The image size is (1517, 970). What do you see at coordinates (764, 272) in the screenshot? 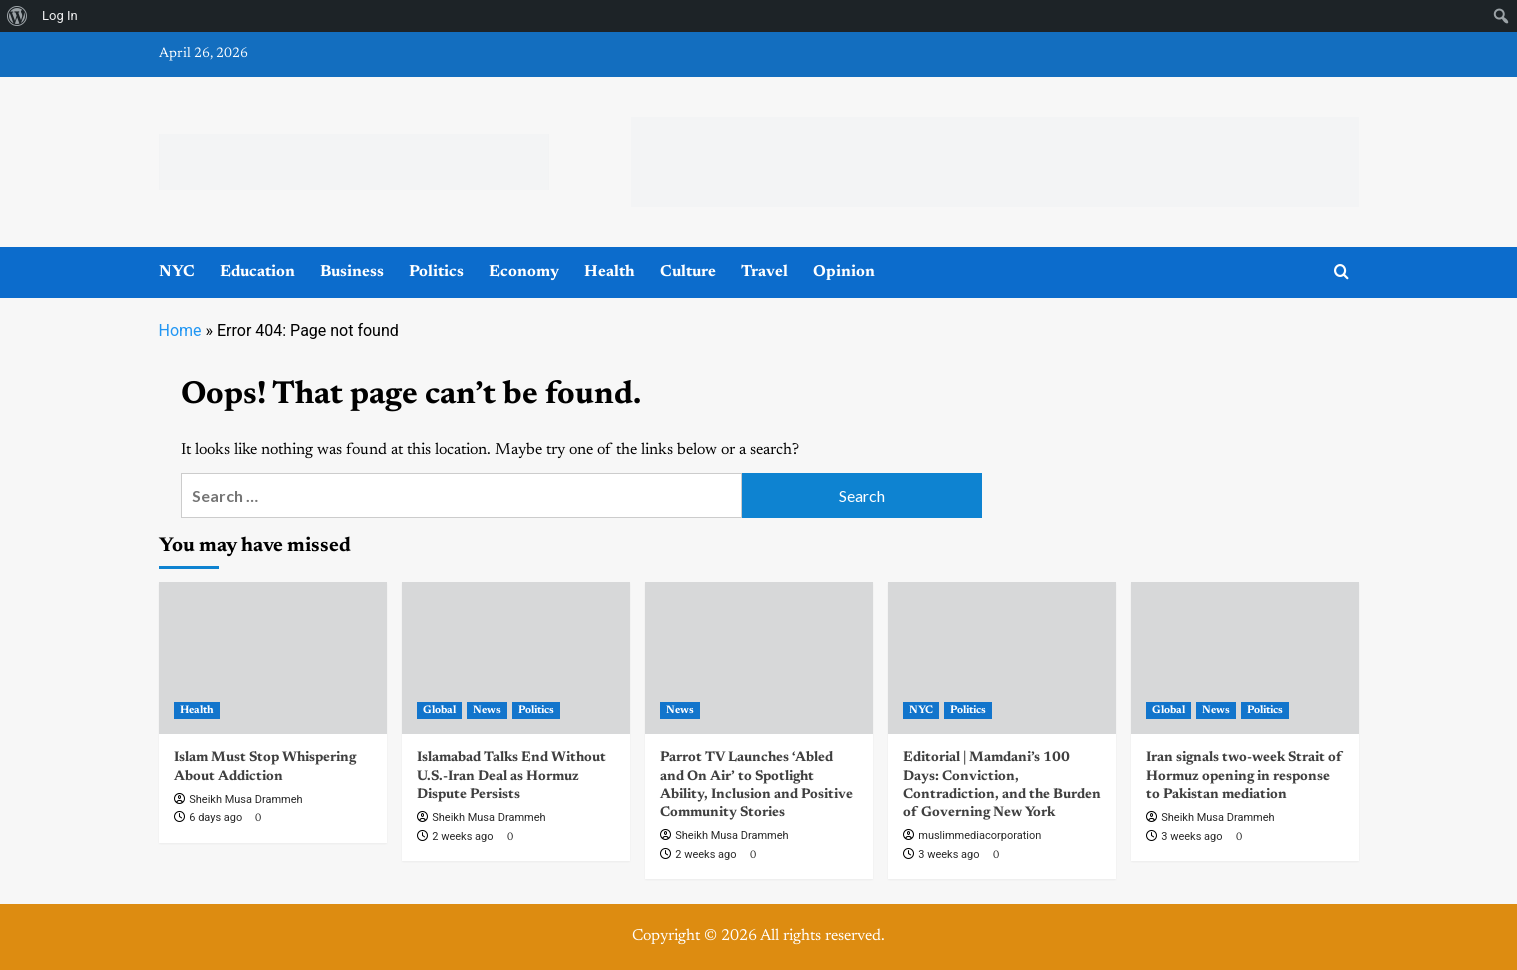
I see `Travel` at bounding box center [764, 272].